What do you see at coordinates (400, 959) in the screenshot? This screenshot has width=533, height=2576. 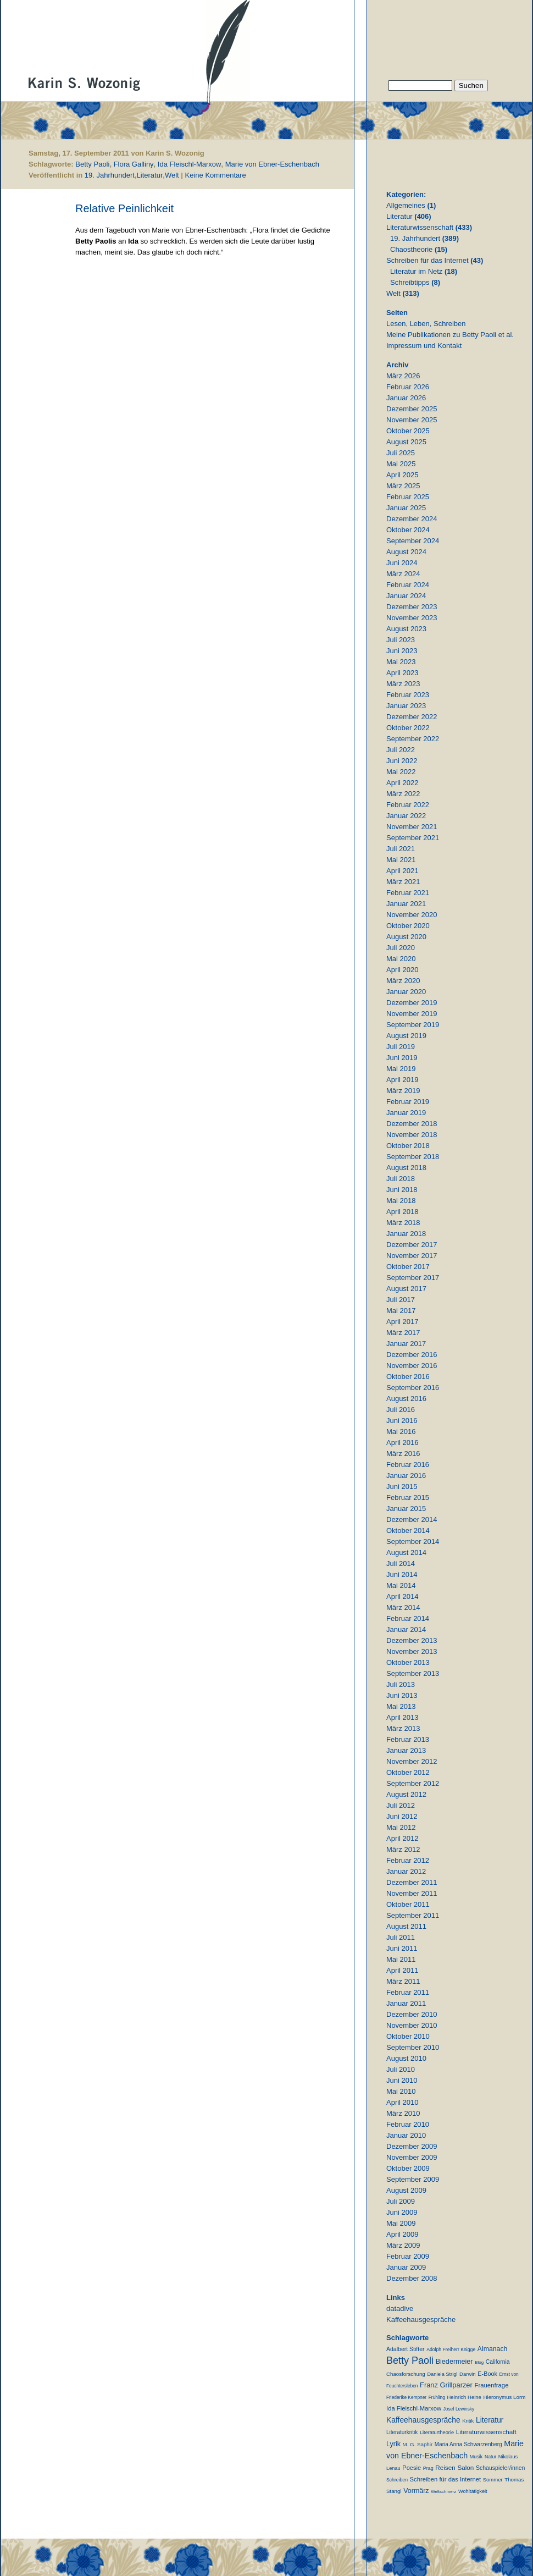 I see `Mai 2020` at bounding box center [400, 959].